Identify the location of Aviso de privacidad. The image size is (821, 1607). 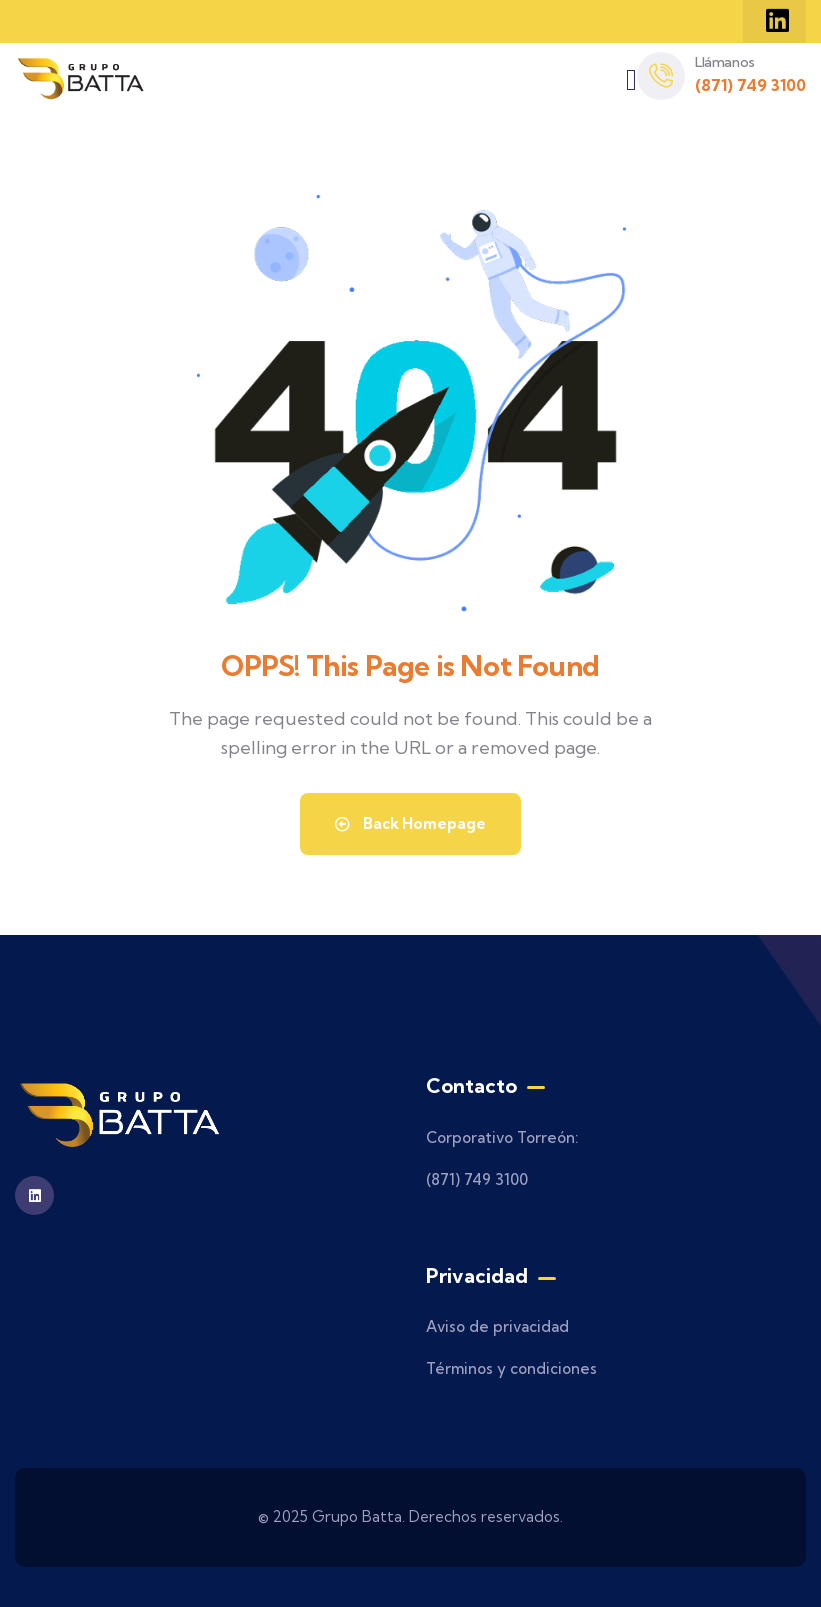
(497, 1326).